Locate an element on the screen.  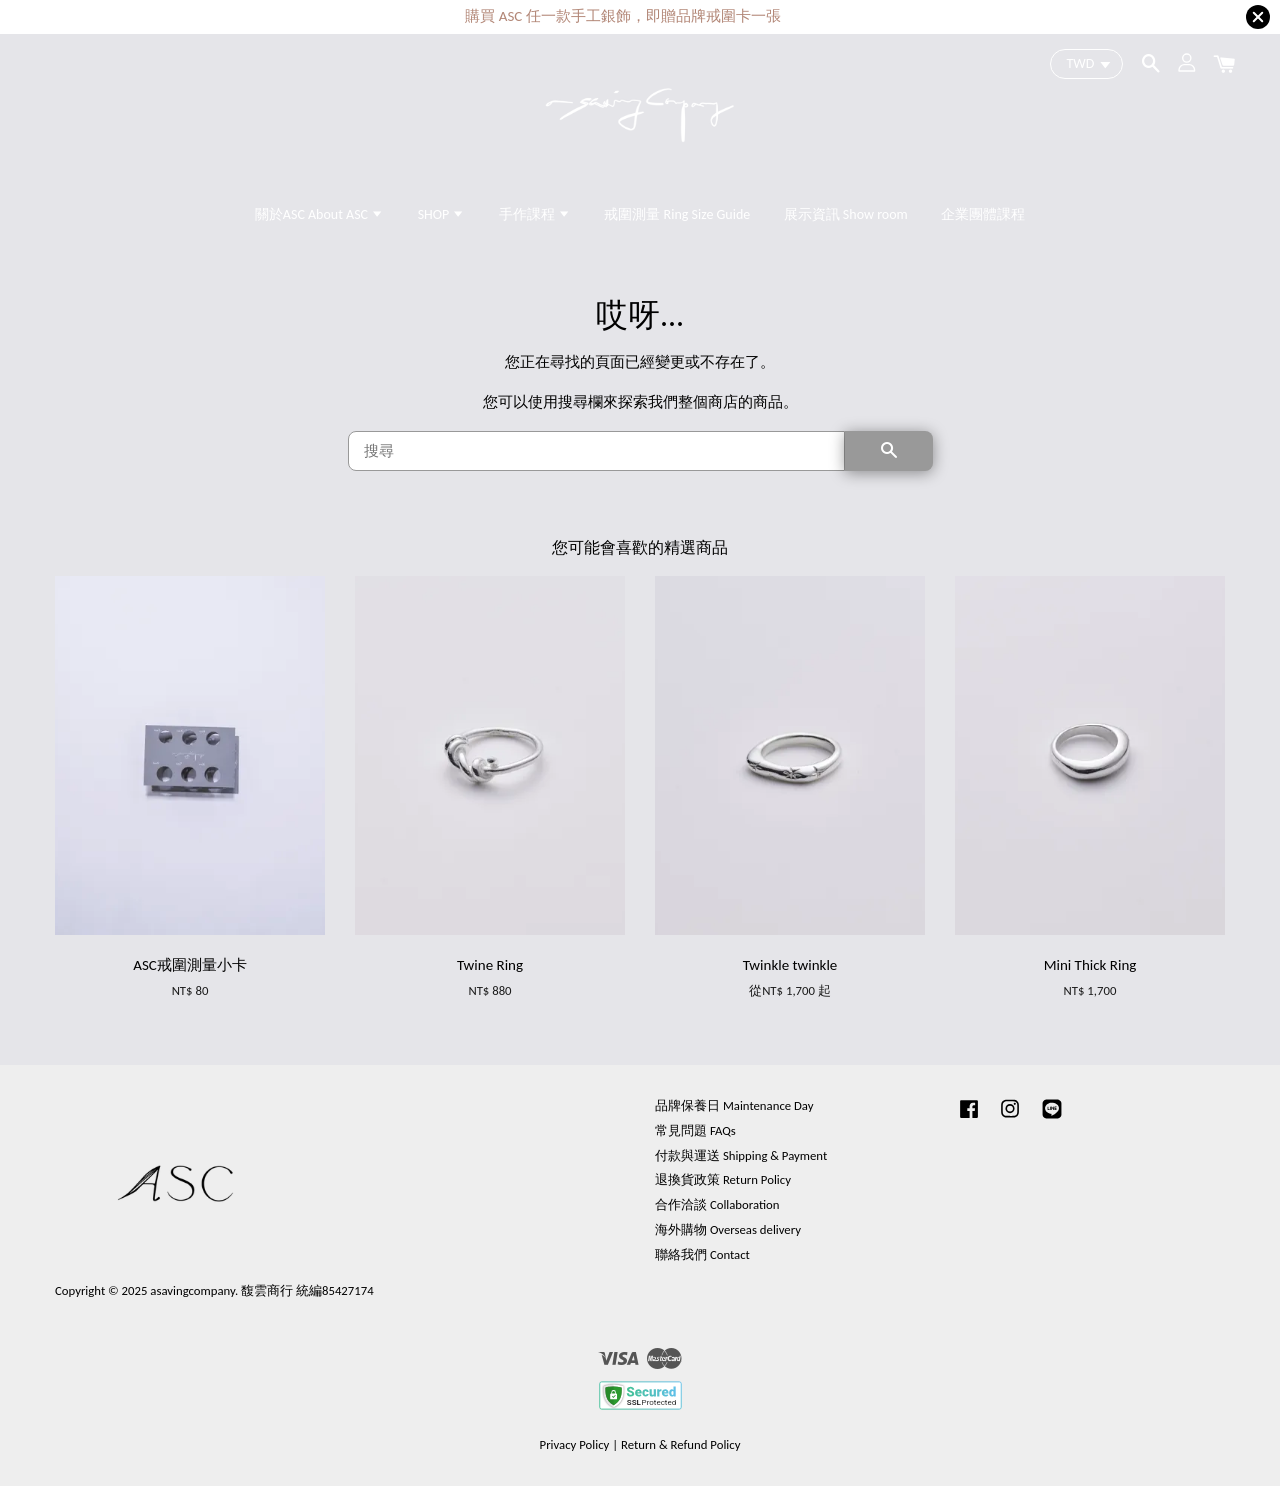
品牌保養日 Maintenance Day is located at coordinates (734, 1105).